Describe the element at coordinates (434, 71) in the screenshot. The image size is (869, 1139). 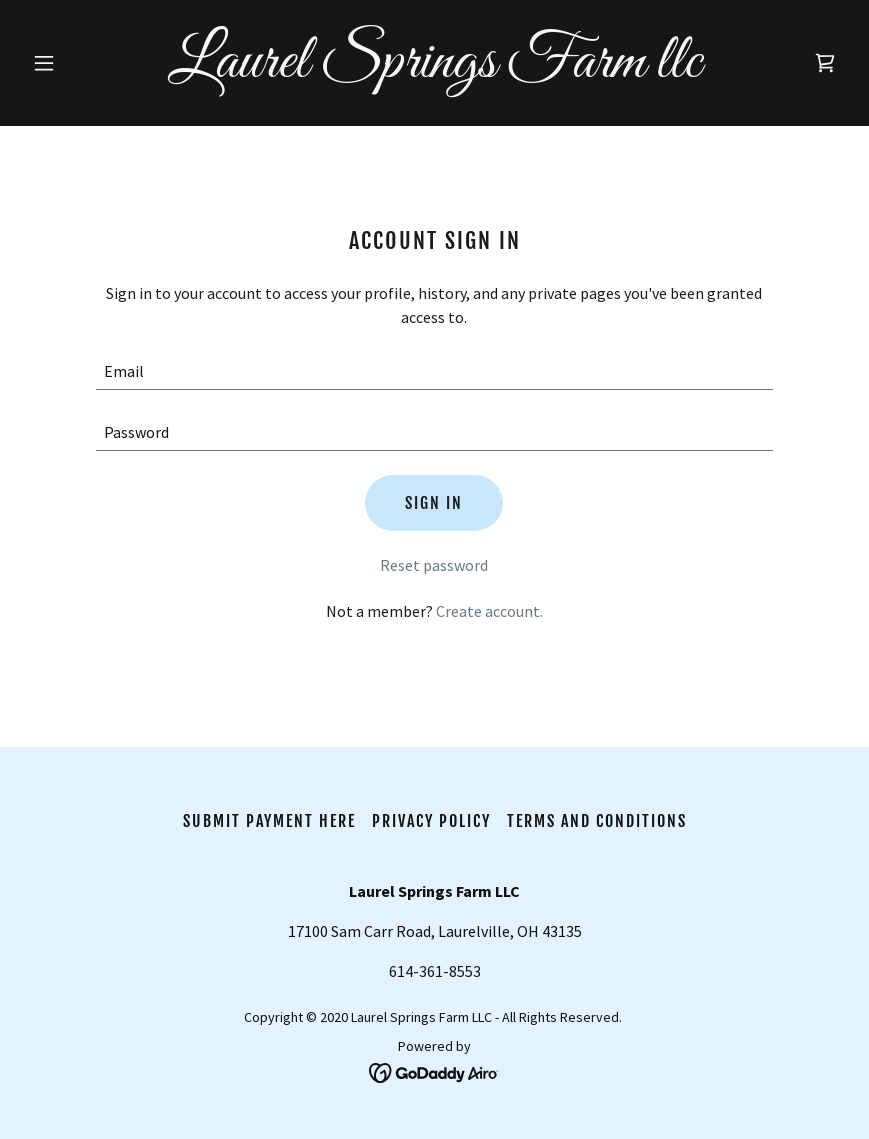
I see `[link]` at that location.